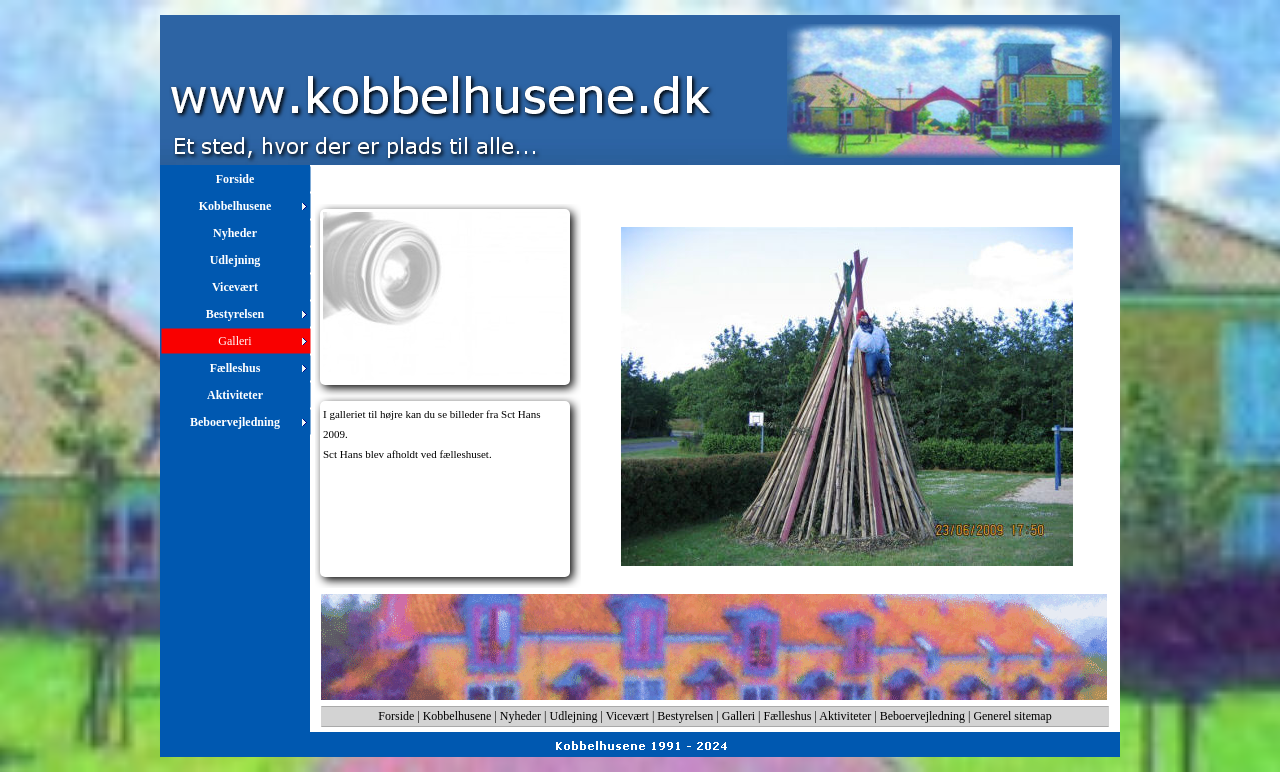 The height and width of the screenshot is (772, 1280). What do you see at coordinates (457, 716) in the screenshot?
I see `Kobbelhusene` at bounding box center [457, 716].